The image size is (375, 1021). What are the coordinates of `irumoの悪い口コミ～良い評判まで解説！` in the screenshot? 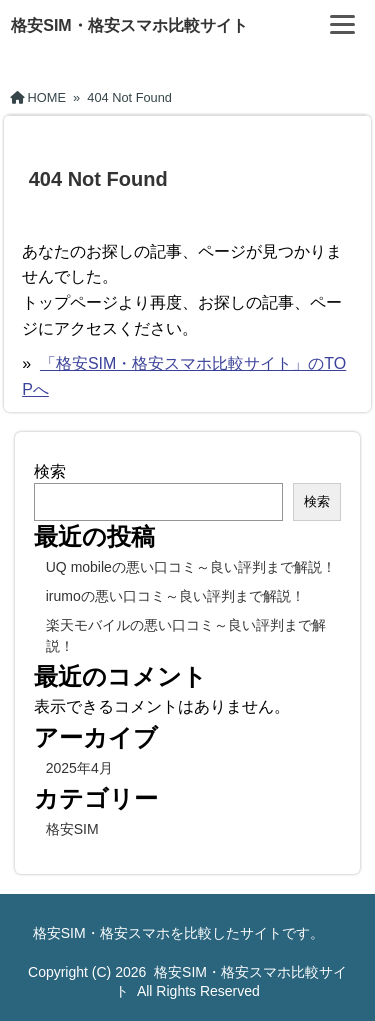 It's located at (175, 596).